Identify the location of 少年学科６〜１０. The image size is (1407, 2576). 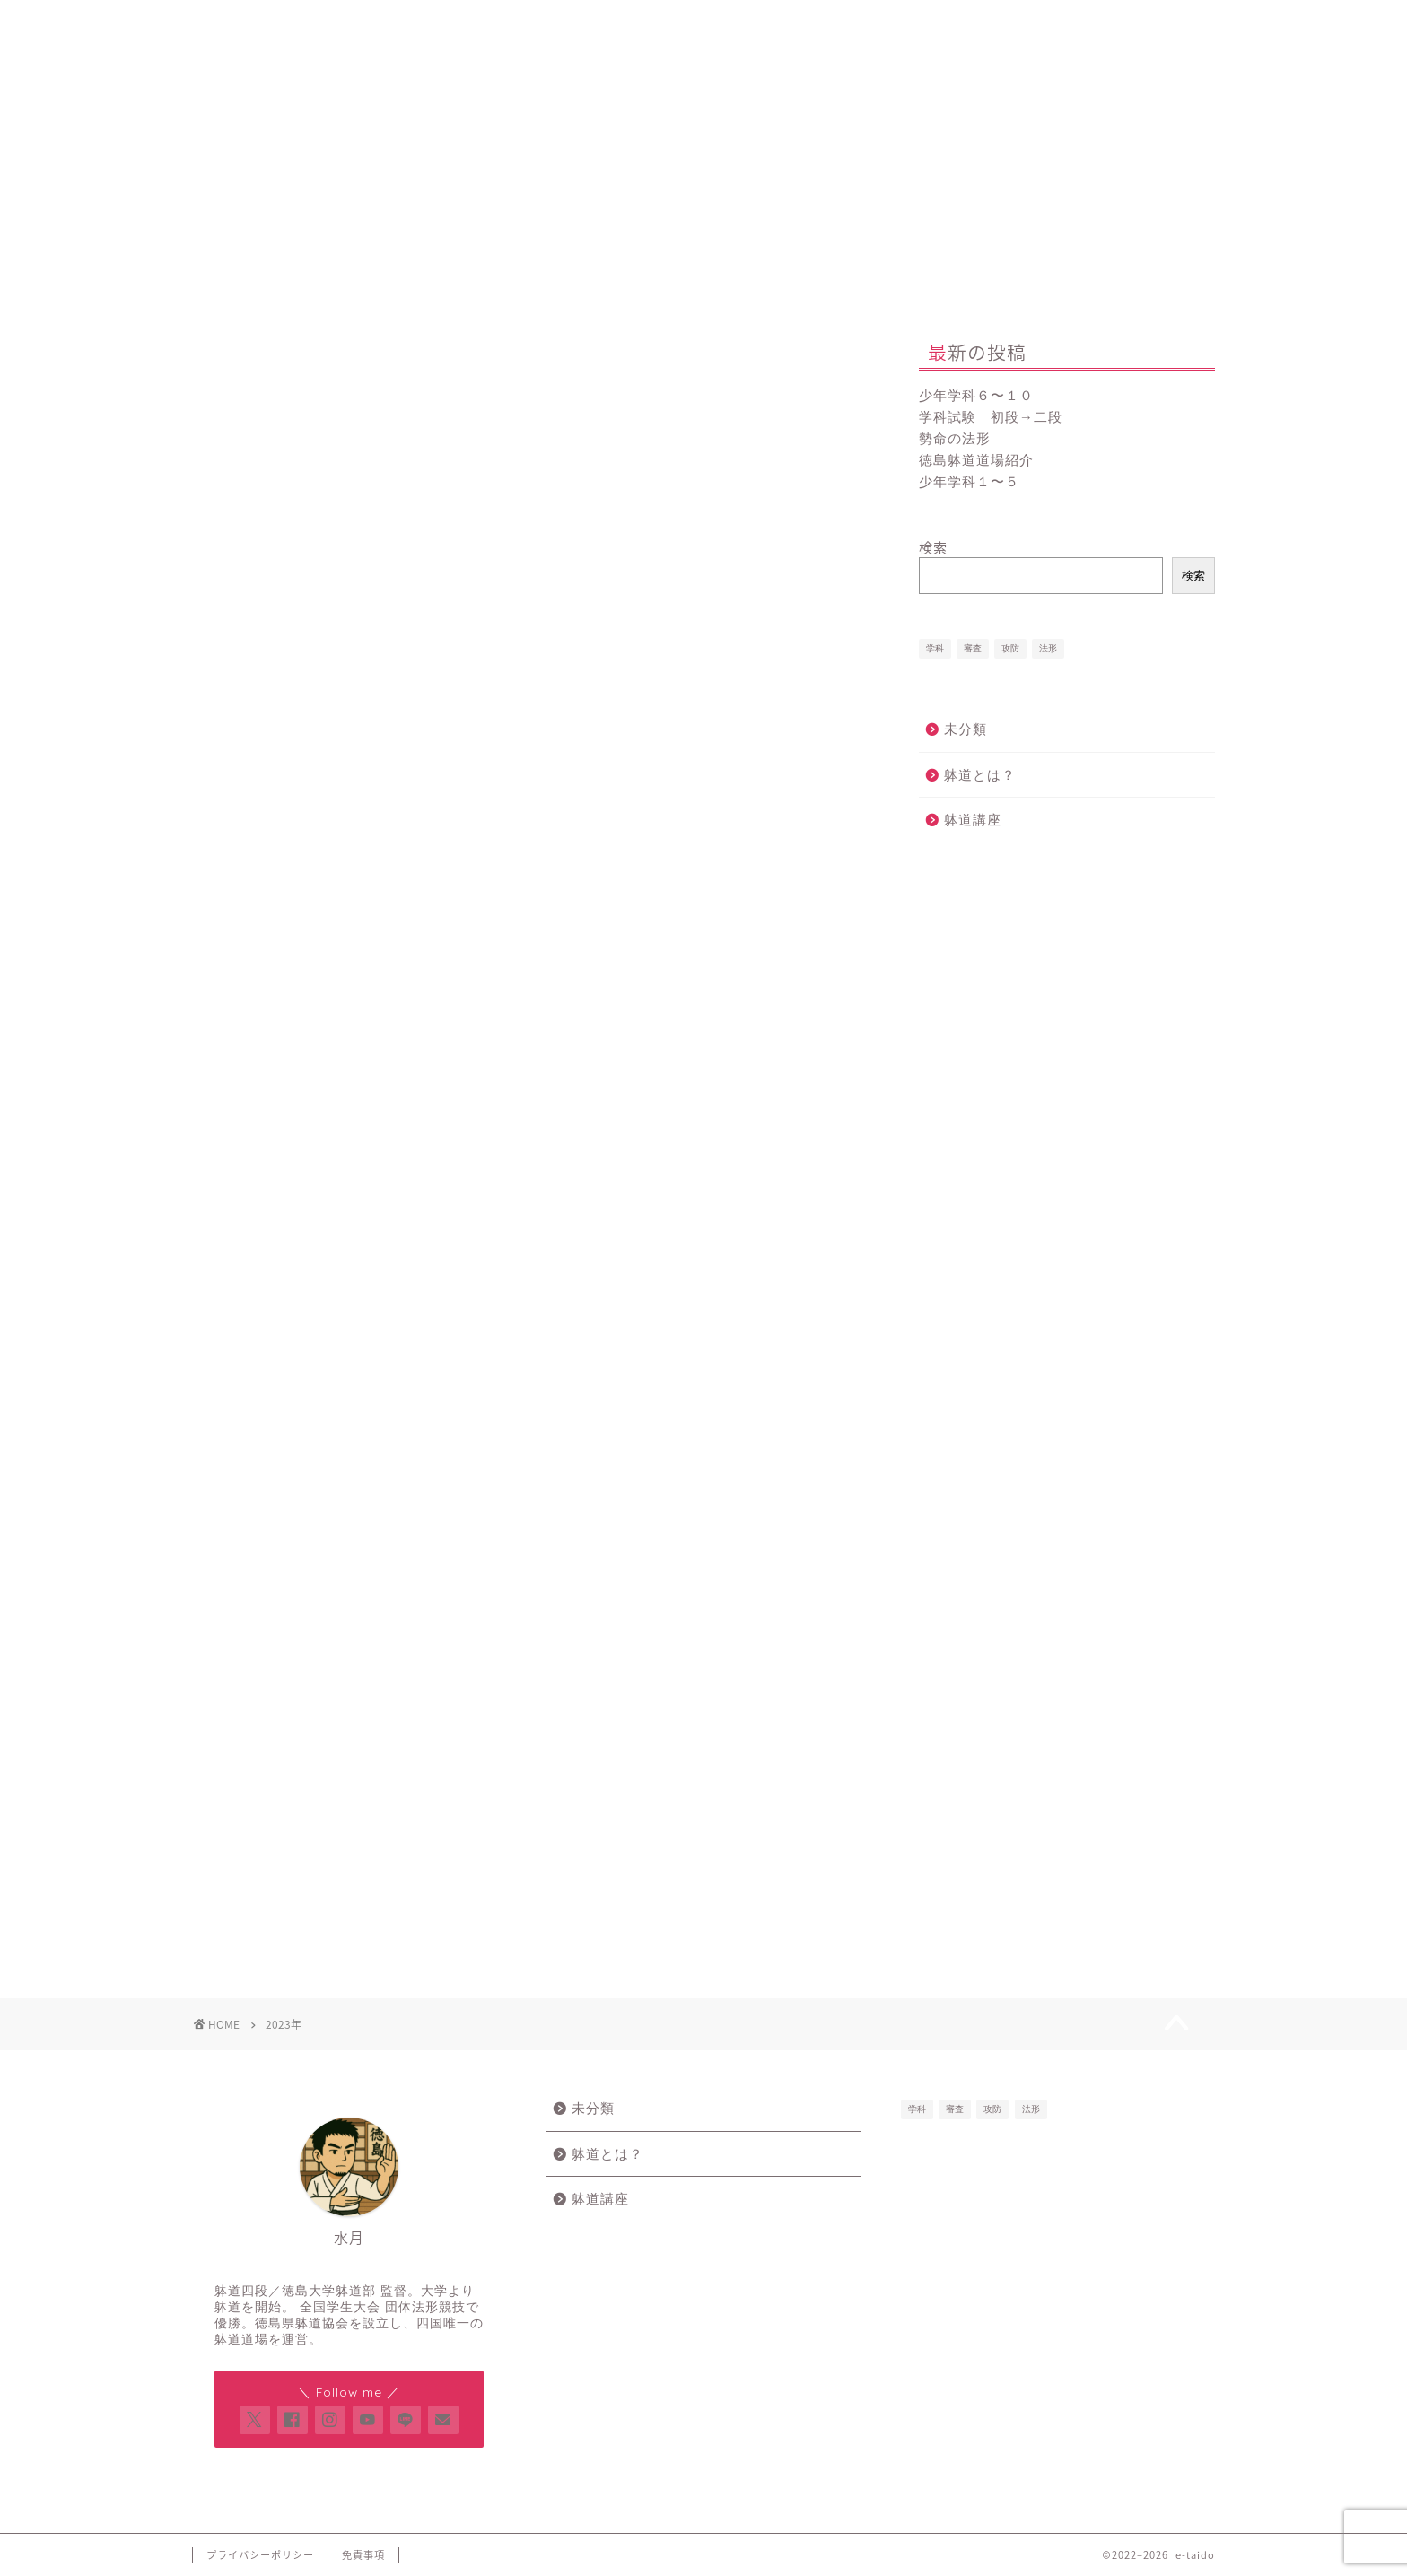
(976, 395).